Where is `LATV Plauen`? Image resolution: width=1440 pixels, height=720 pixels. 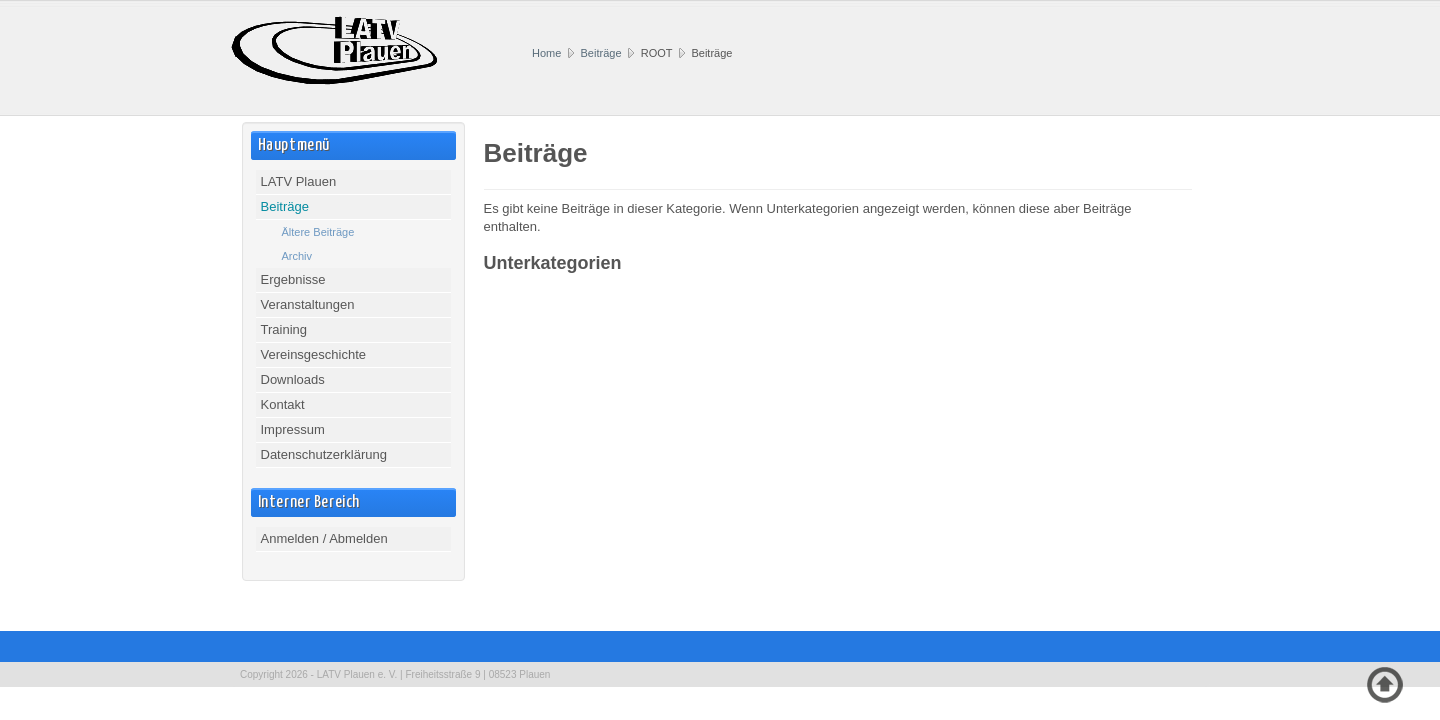
LATV Plauen is located at coordinates (299, 181).